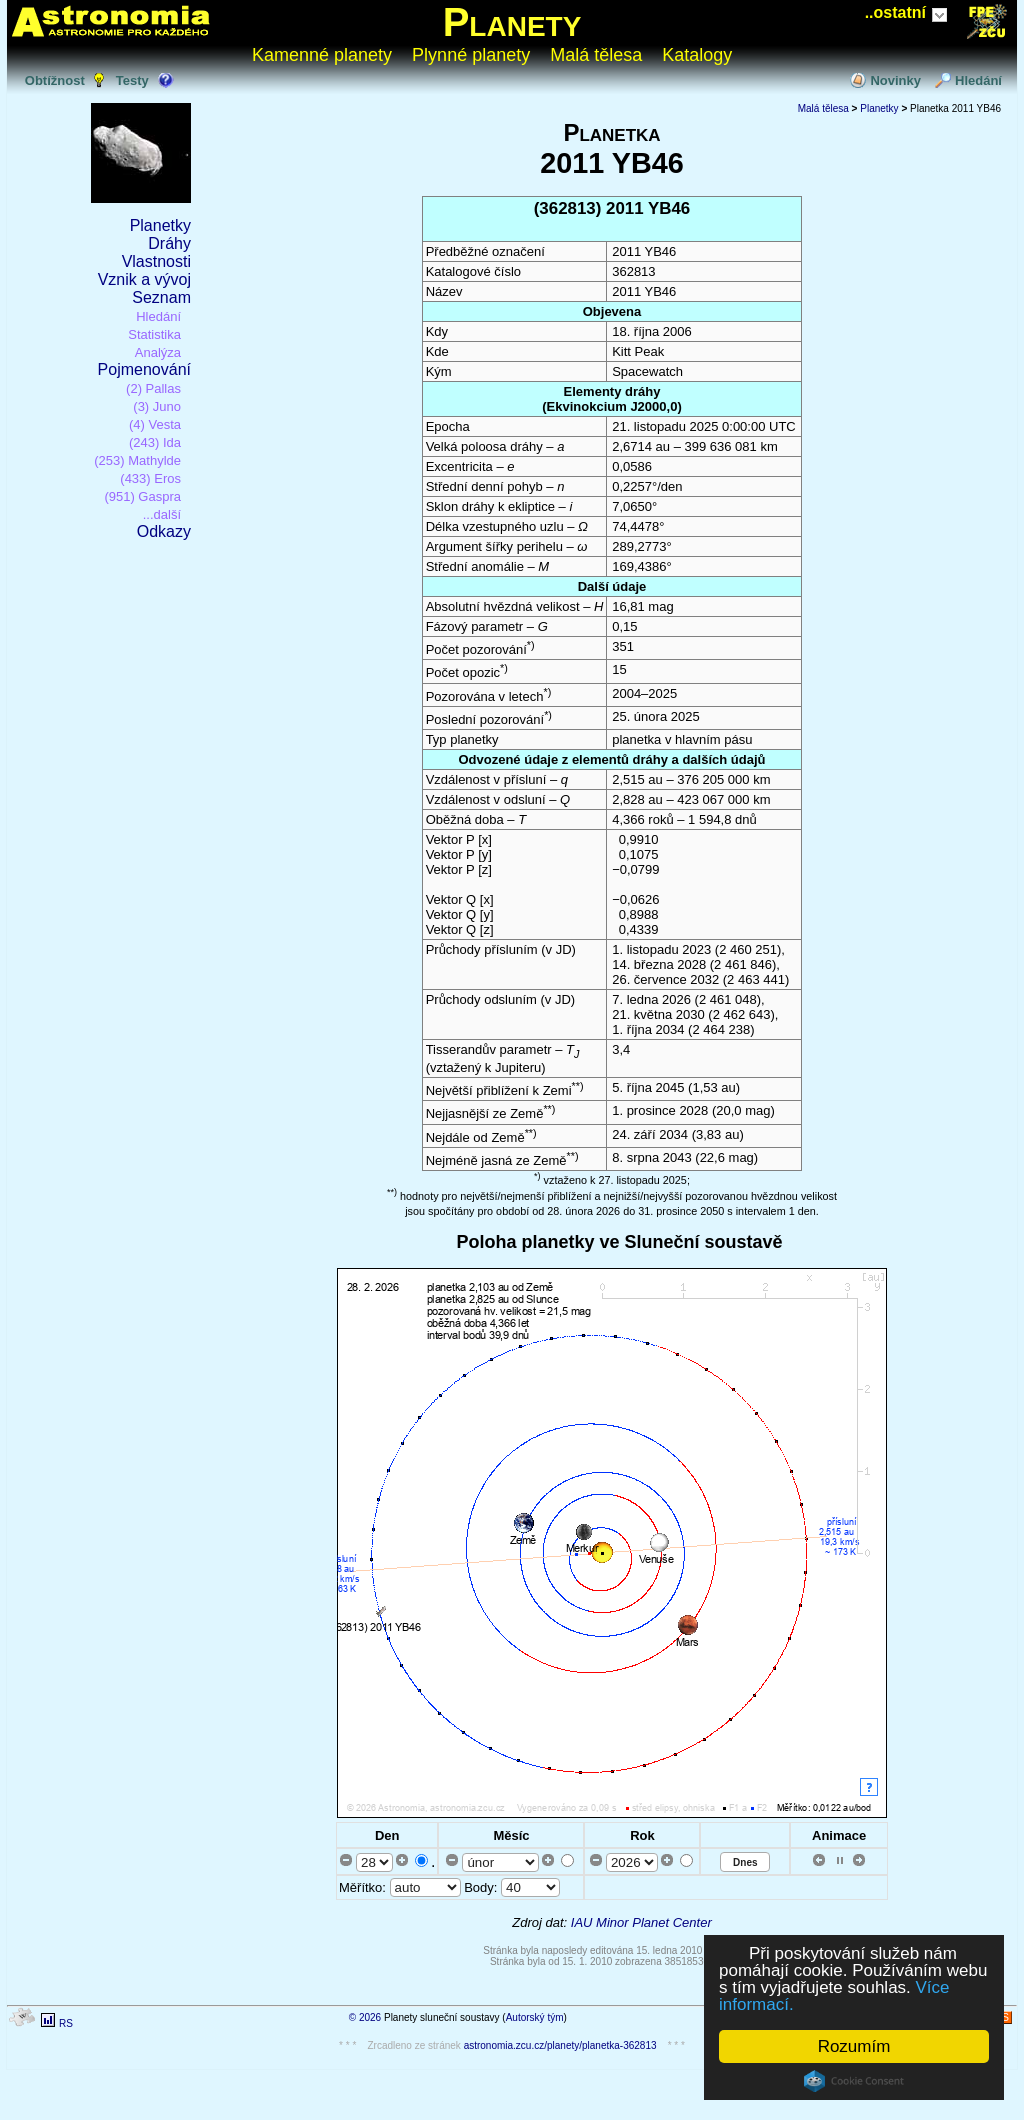  Describe the element at coordinates (142, 496) in the screenshot. I see `(951) Gaspra` at that location.